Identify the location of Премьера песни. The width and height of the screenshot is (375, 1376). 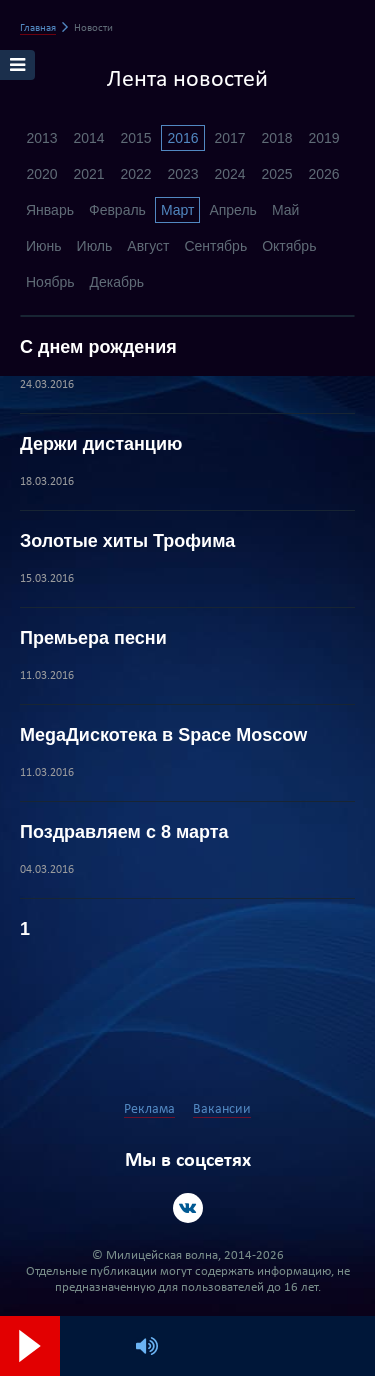
(93, 638).